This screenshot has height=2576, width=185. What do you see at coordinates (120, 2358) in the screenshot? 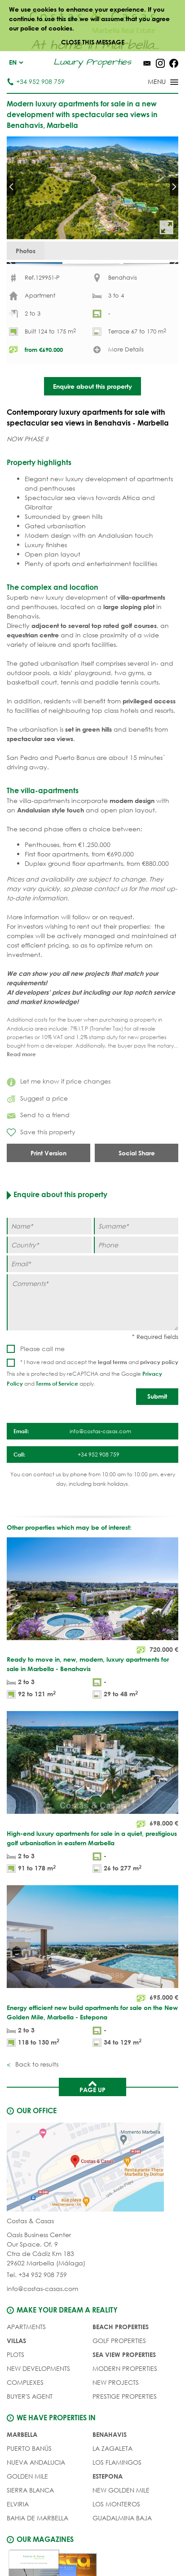
I see `BEACH PROPERTIES` at bounding box center [120, 2358].